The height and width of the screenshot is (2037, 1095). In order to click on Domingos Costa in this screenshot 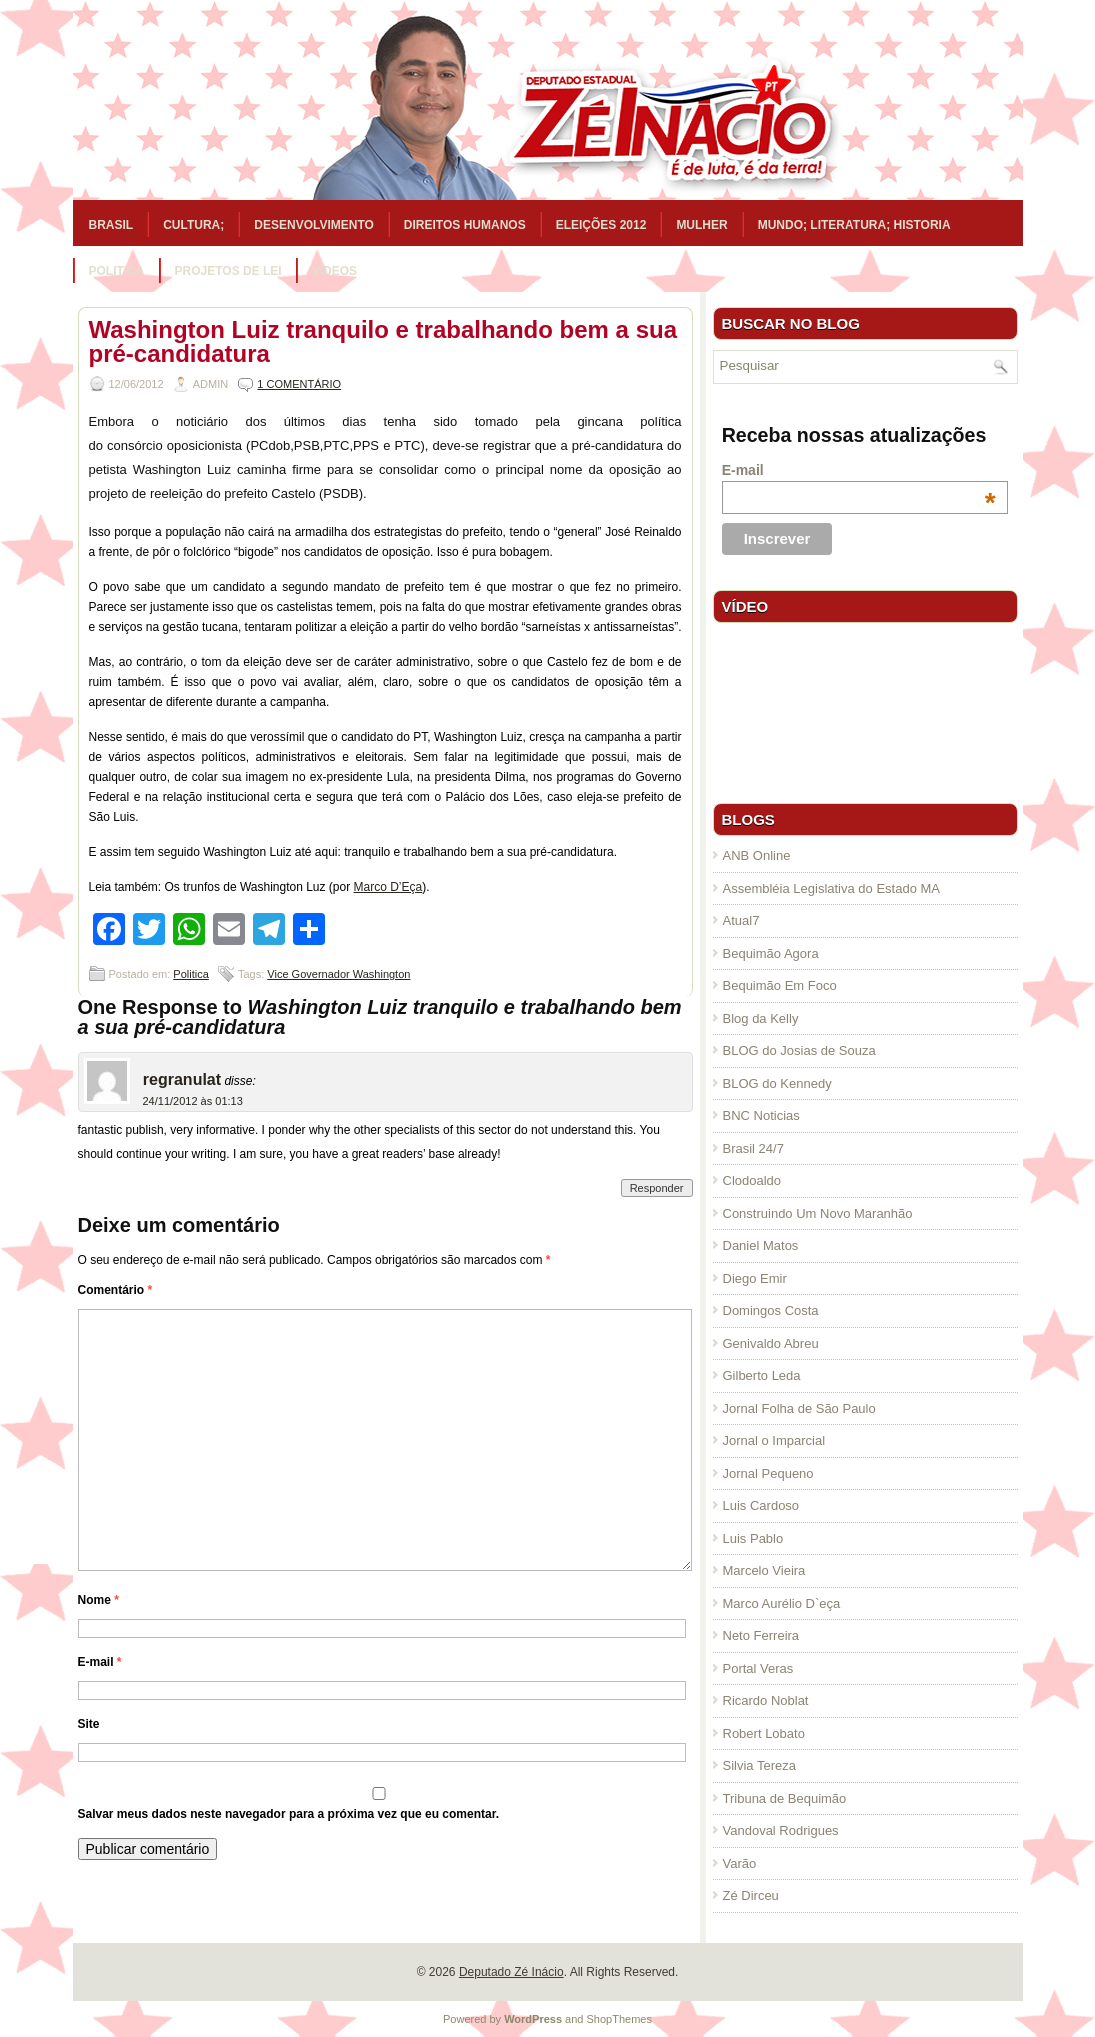, I will do `click(771, 1310)`.